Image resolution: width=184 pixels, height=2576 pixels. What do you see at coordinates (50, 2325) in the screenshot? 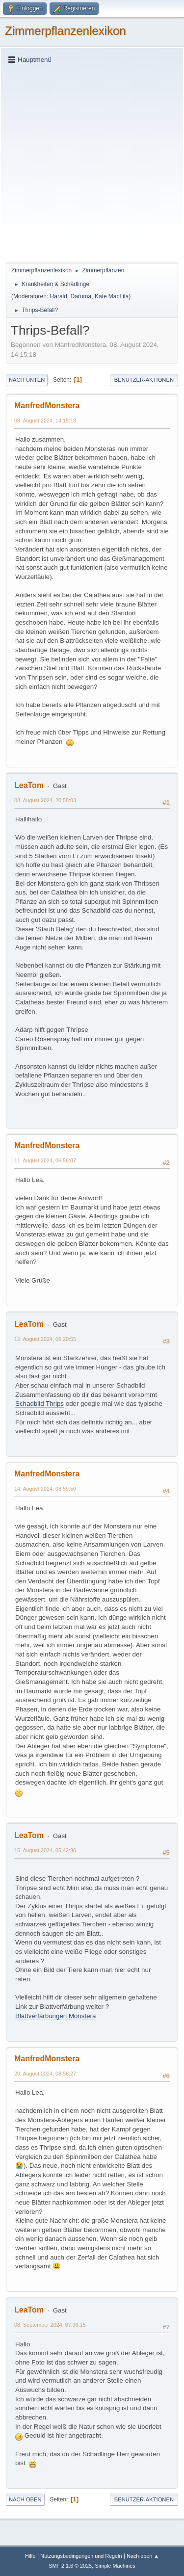
I see `08. September 2024, 07:36:15` at bounding box center [50, 2325].